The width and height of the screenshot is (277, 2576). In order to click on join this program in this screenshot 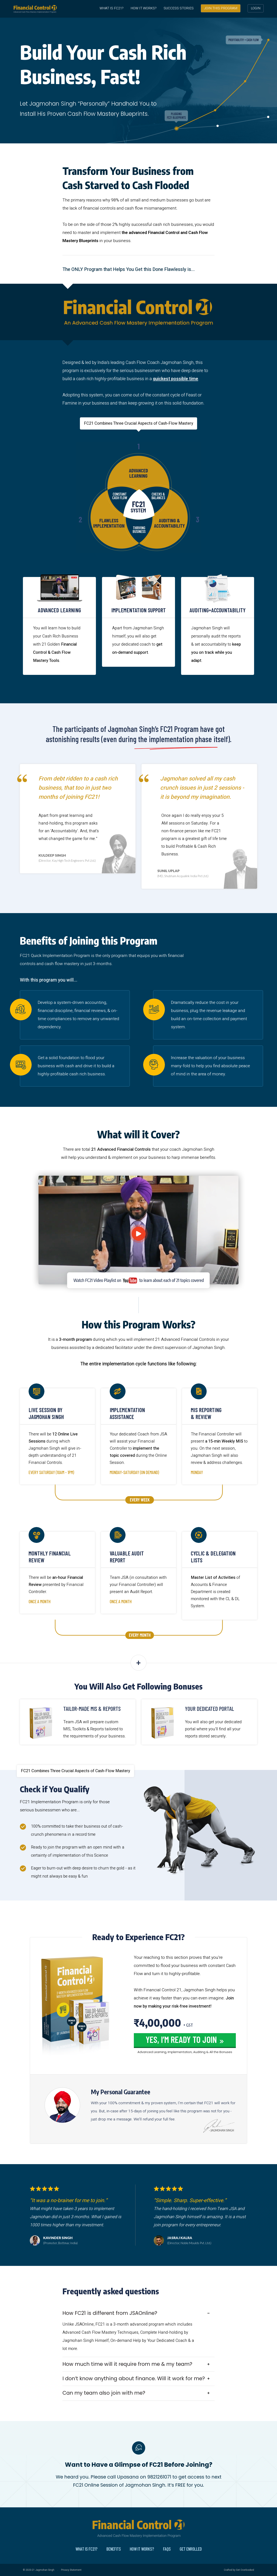, I will do `click(220, 8)`.